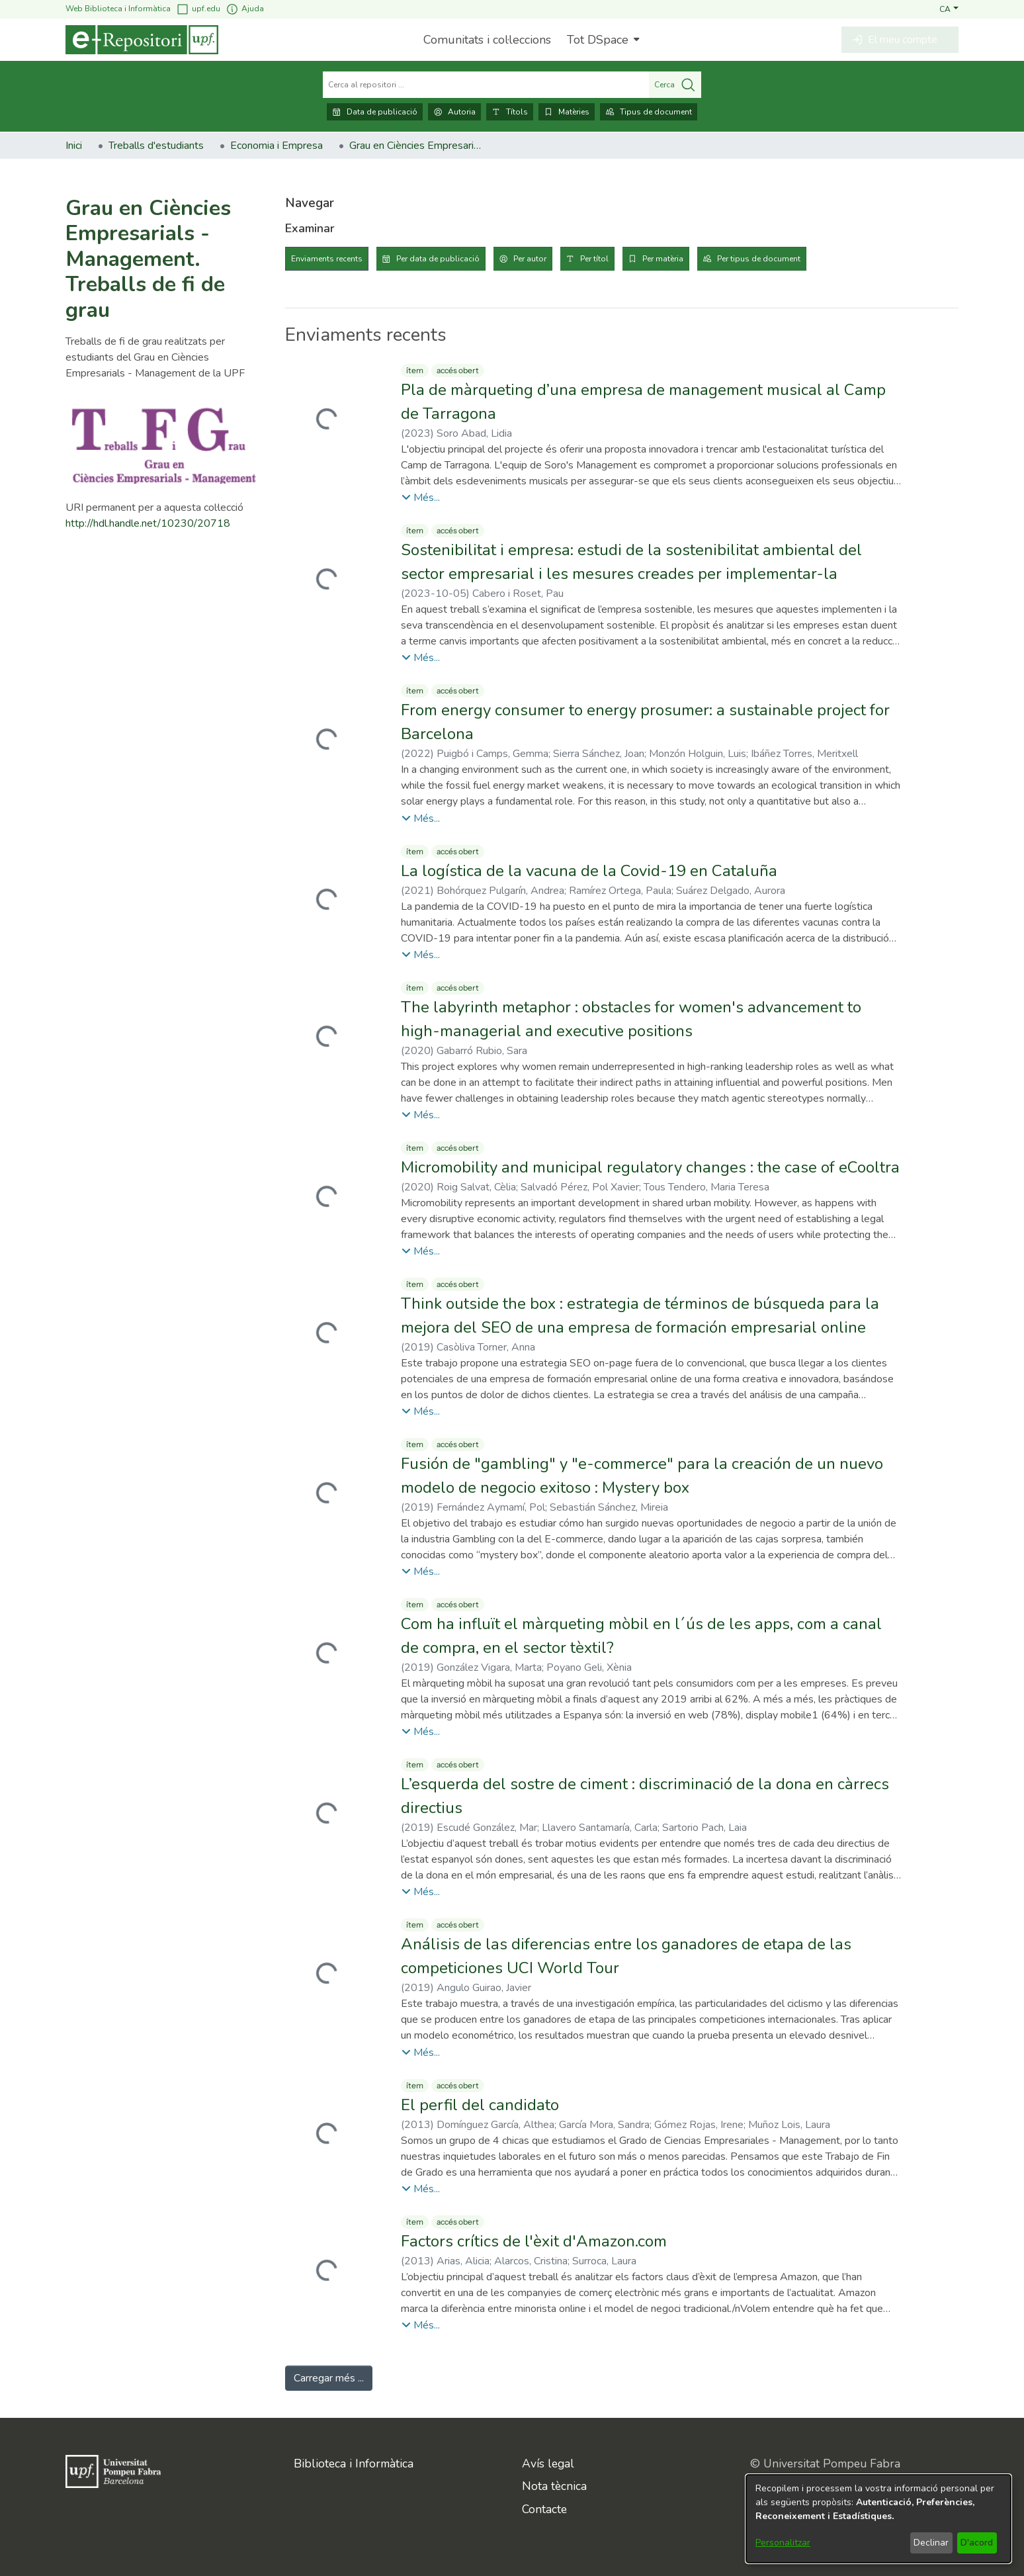  Describe the element at coordinates (949, 9) in the screenshot. I see `[button]` at that location.